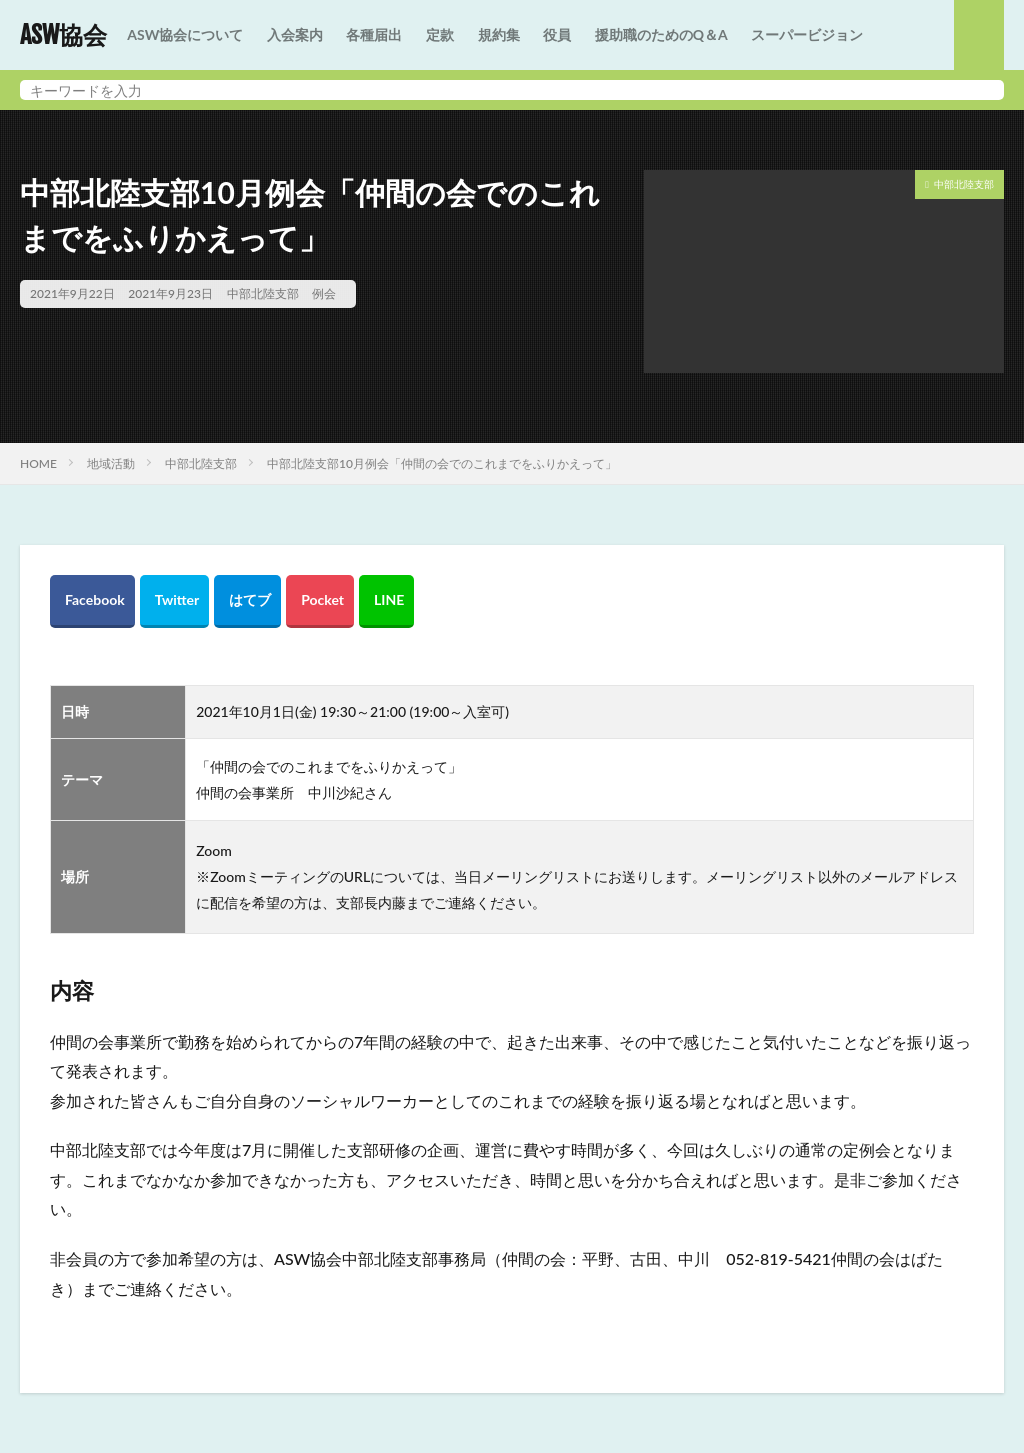 This screenshot has height=1453, width=1024. Describe the element at coordinates (499, 34) in the screenshot. I see `規約集` at that location.